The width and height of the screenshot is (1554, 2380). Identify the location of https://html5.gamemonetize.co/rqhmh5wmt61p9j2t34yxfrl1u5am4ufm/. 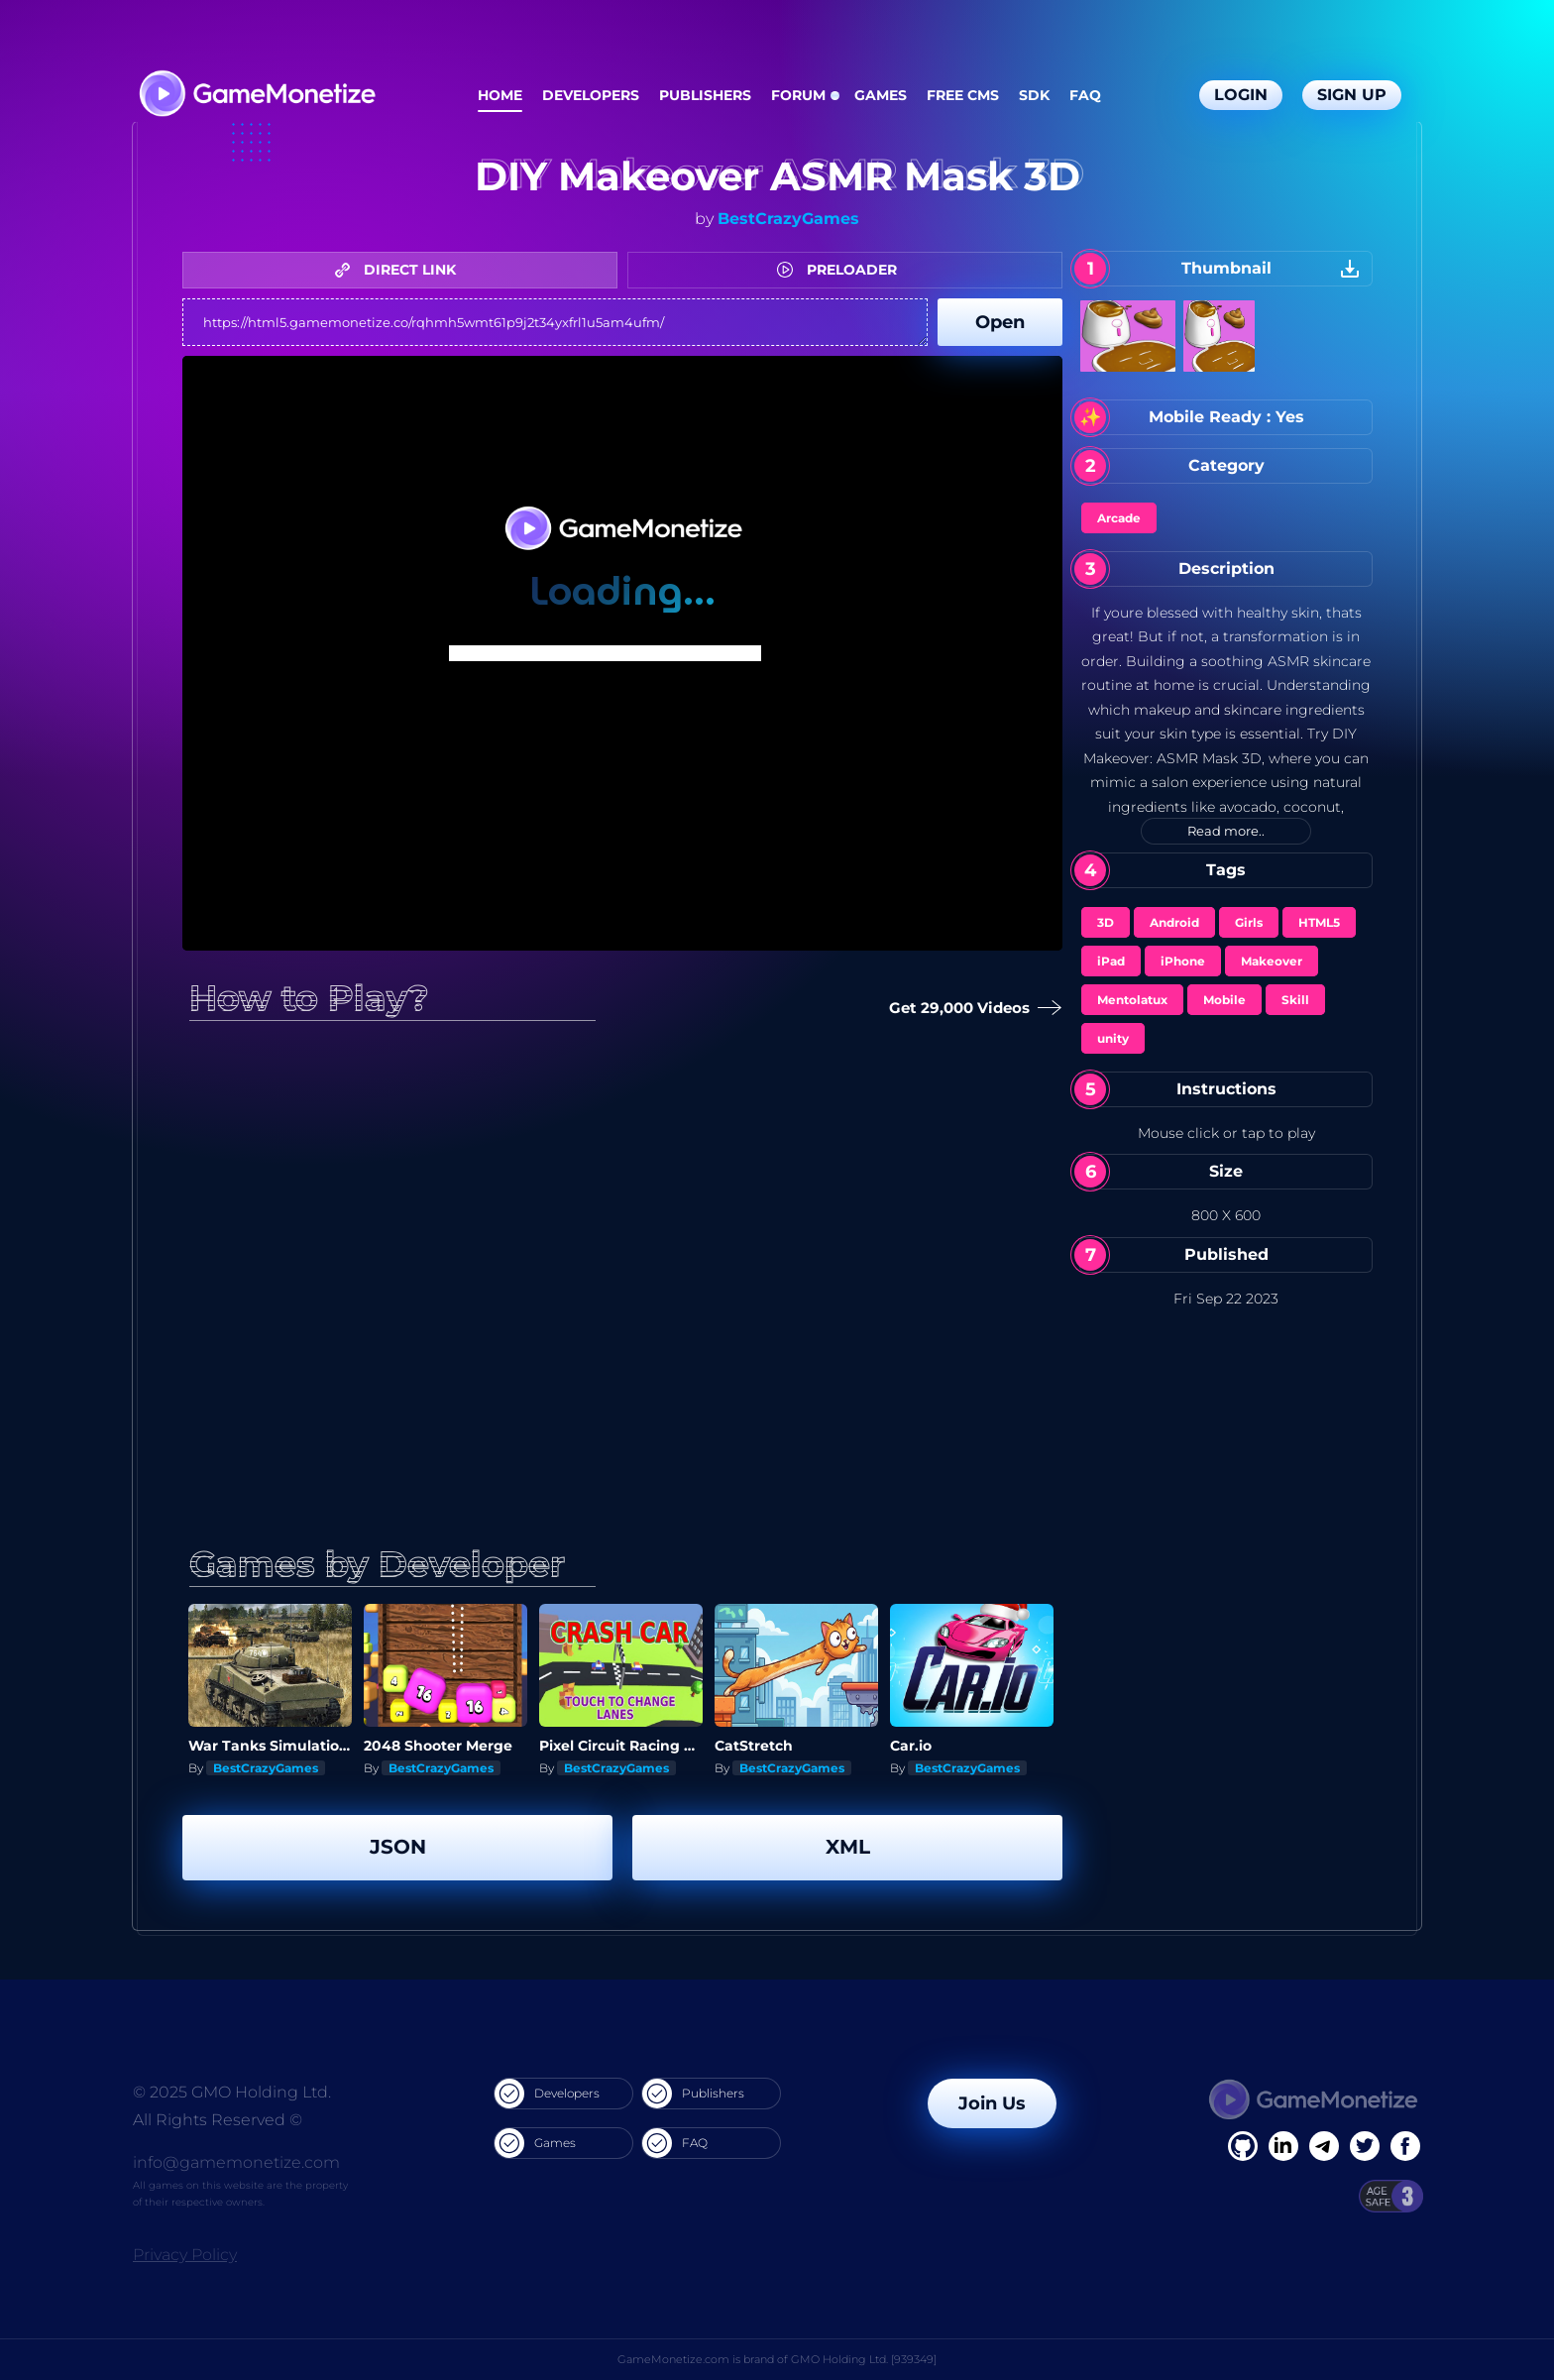
(555, 322).